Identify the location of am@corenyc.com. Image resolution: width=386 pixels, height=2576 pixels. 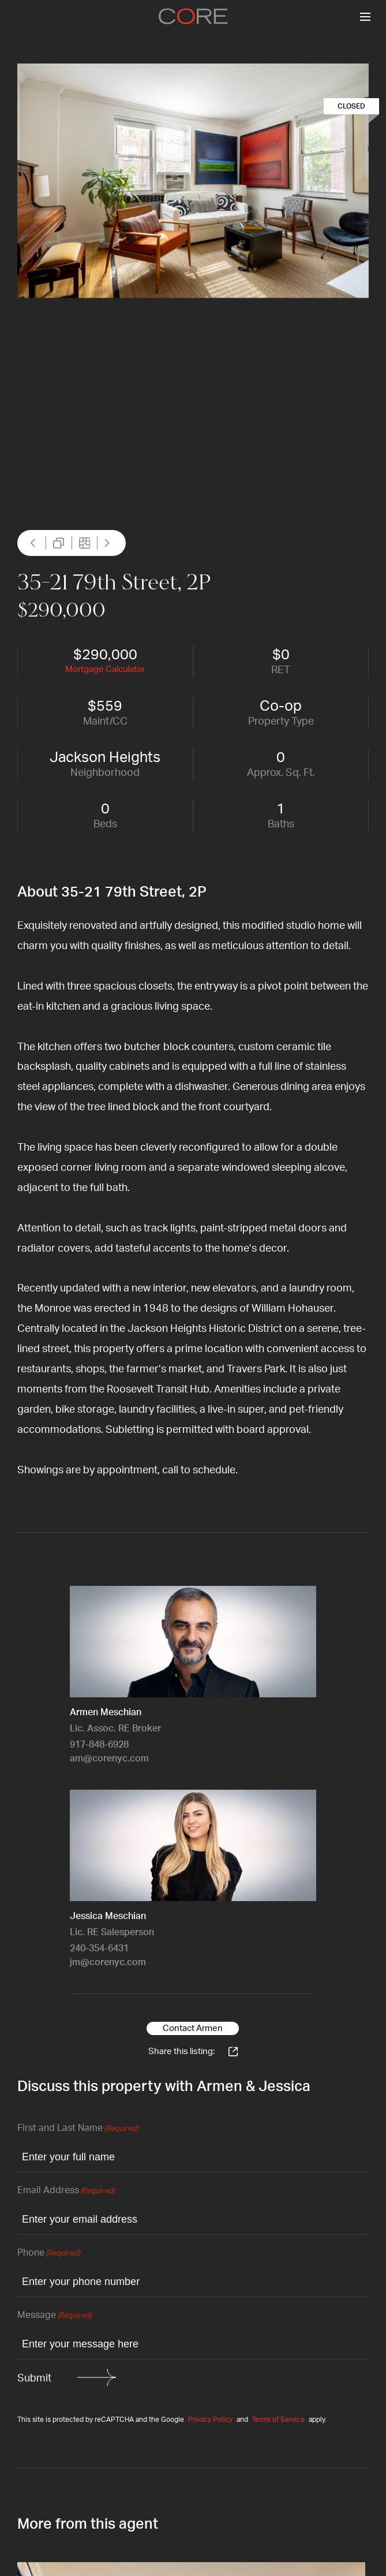
(109, 1758).